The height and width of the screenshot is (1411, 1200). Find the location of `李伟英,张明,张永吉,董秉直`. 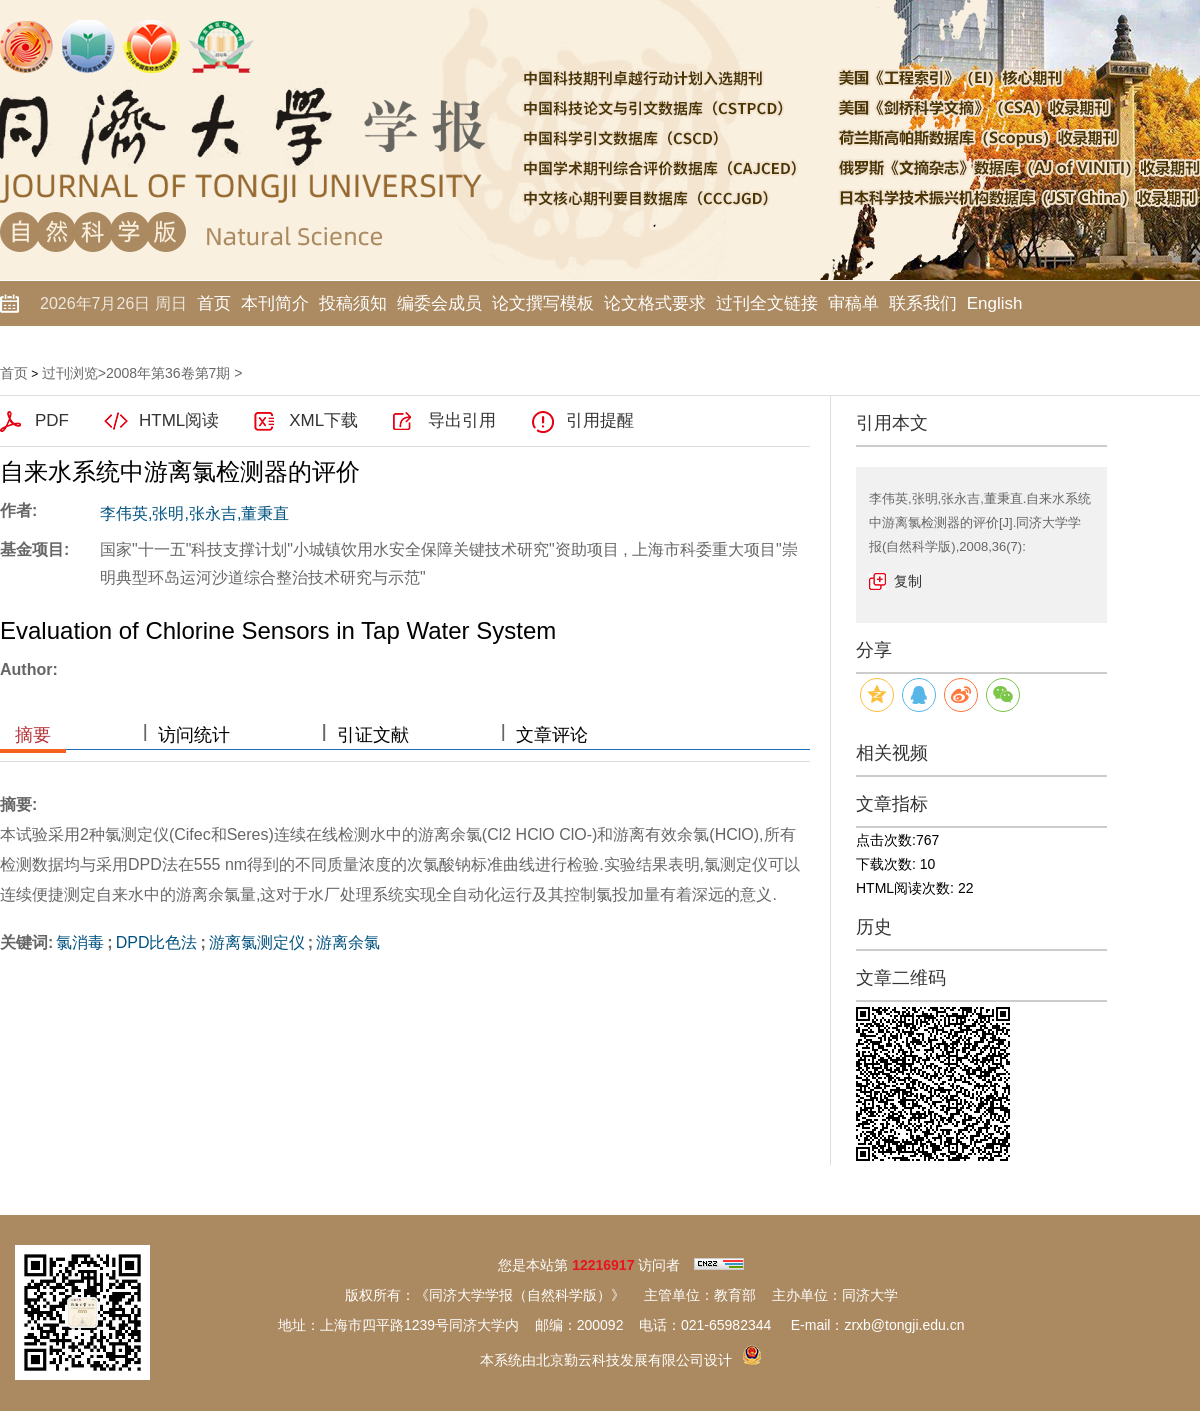

李伟英,张明,张永吉,董秉直 is located at coordinates (194, 513).